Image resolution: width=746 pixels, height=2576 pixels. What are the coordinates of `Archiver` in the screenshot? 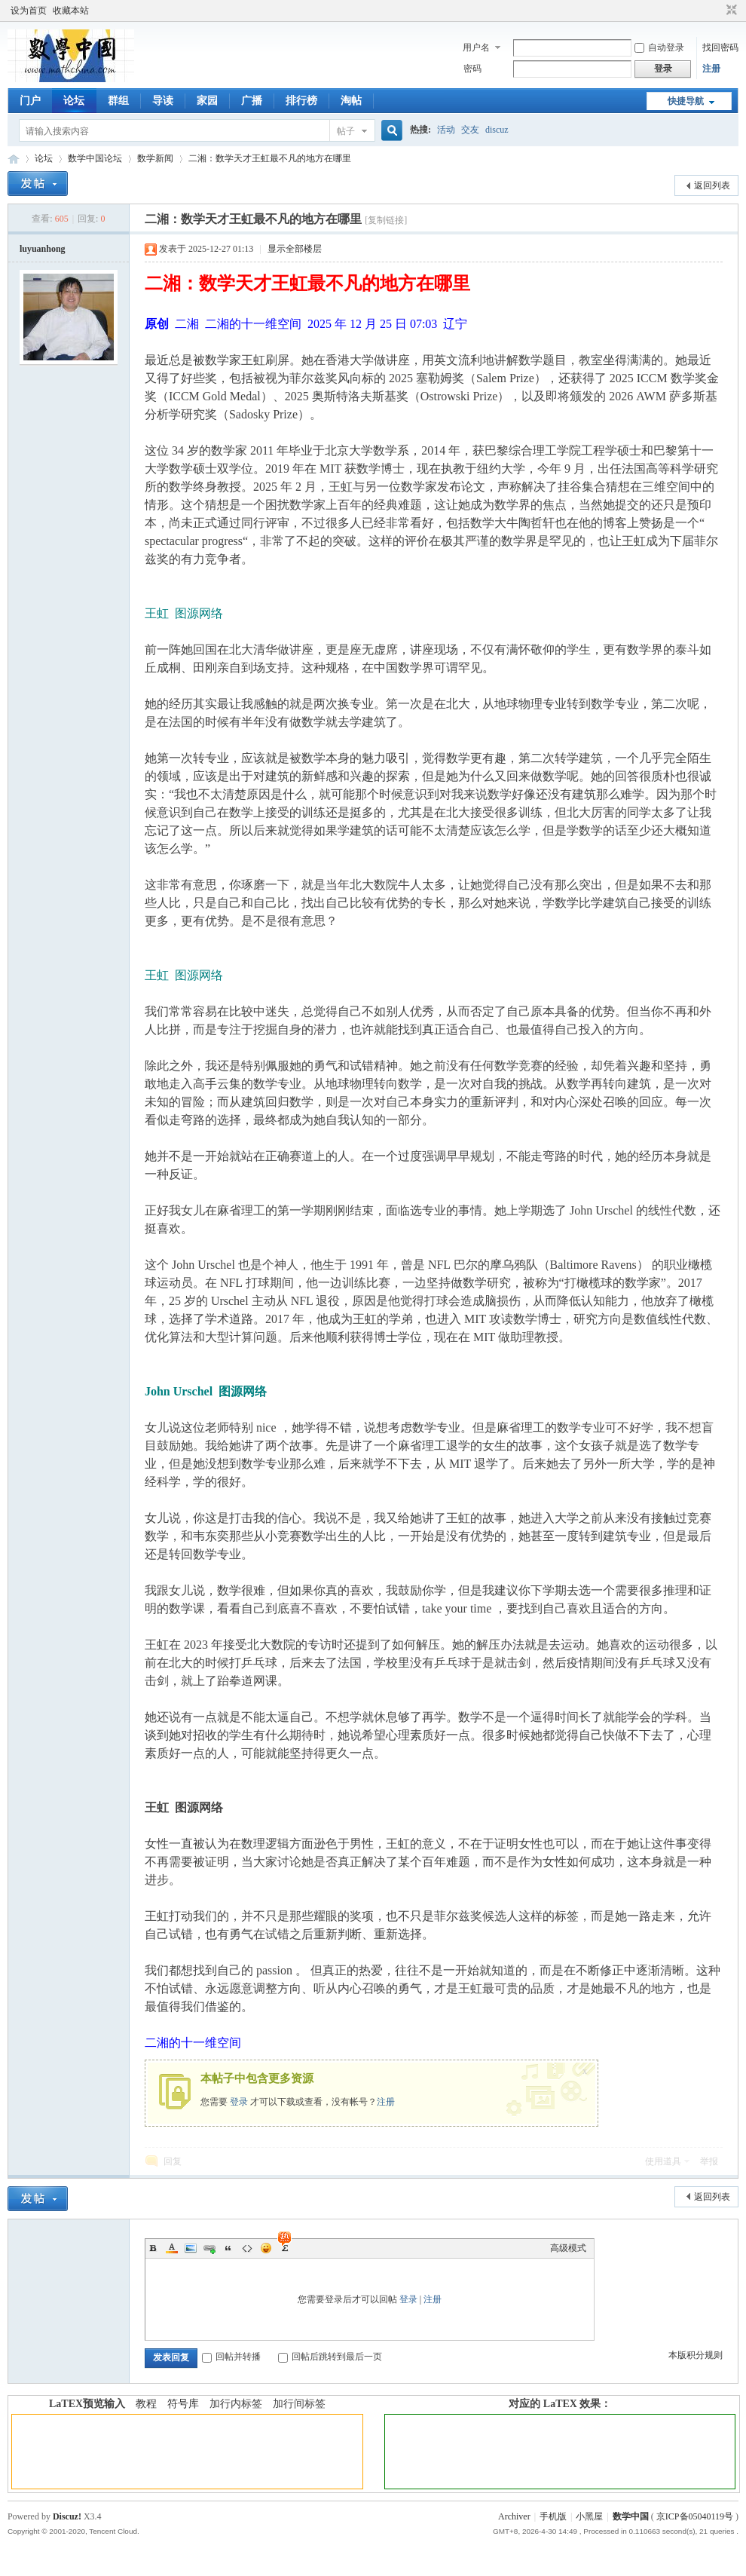 It's located at (514, 2516).